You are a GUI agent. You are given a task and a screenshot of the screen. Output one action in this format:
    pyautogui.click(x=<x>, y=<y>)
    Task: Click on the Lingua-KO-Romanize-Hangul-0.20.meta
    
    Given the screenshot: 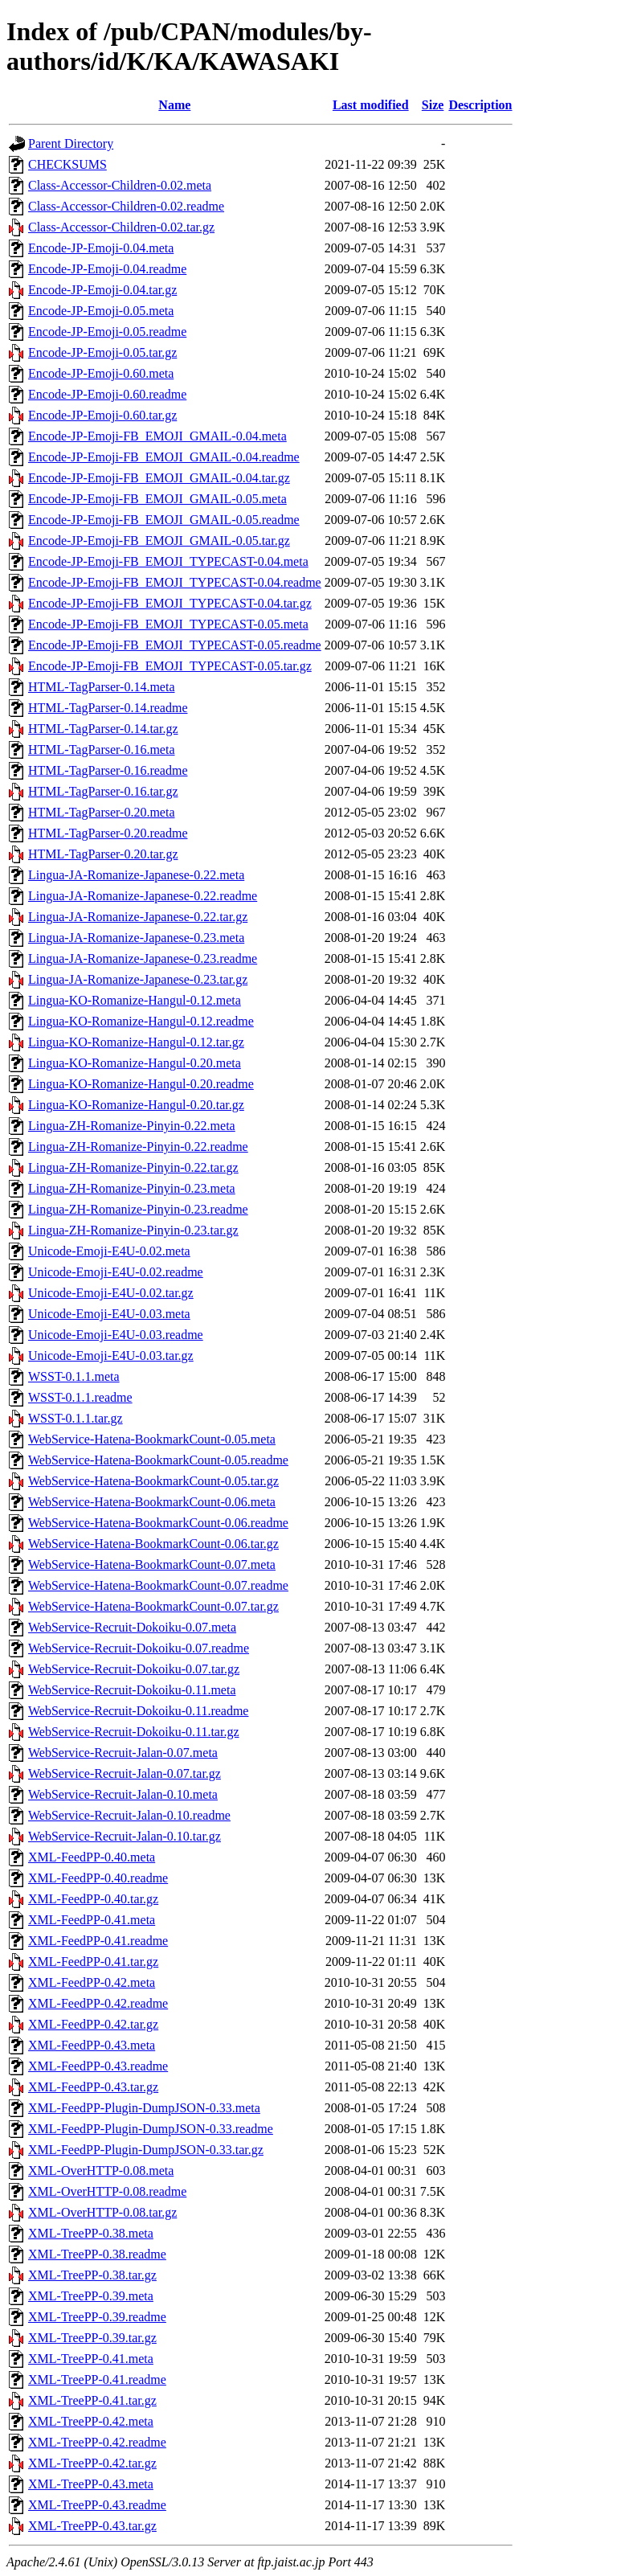 What is the action you would take?
    pyautogui.click(x=134, y=1063)
    